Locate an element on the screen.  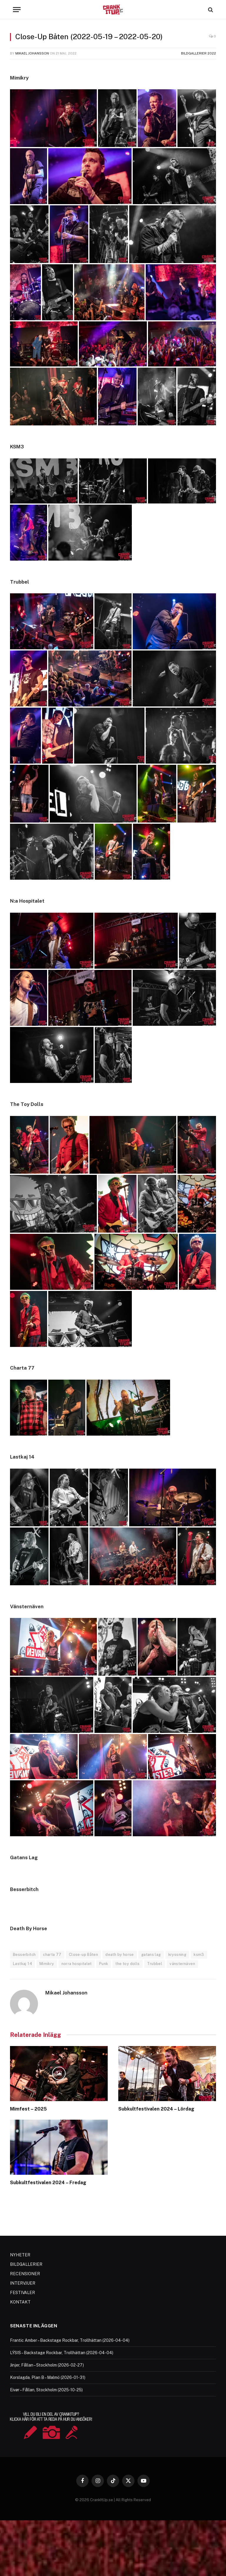
INTERVJUER is located at coordinates (22, 2283).